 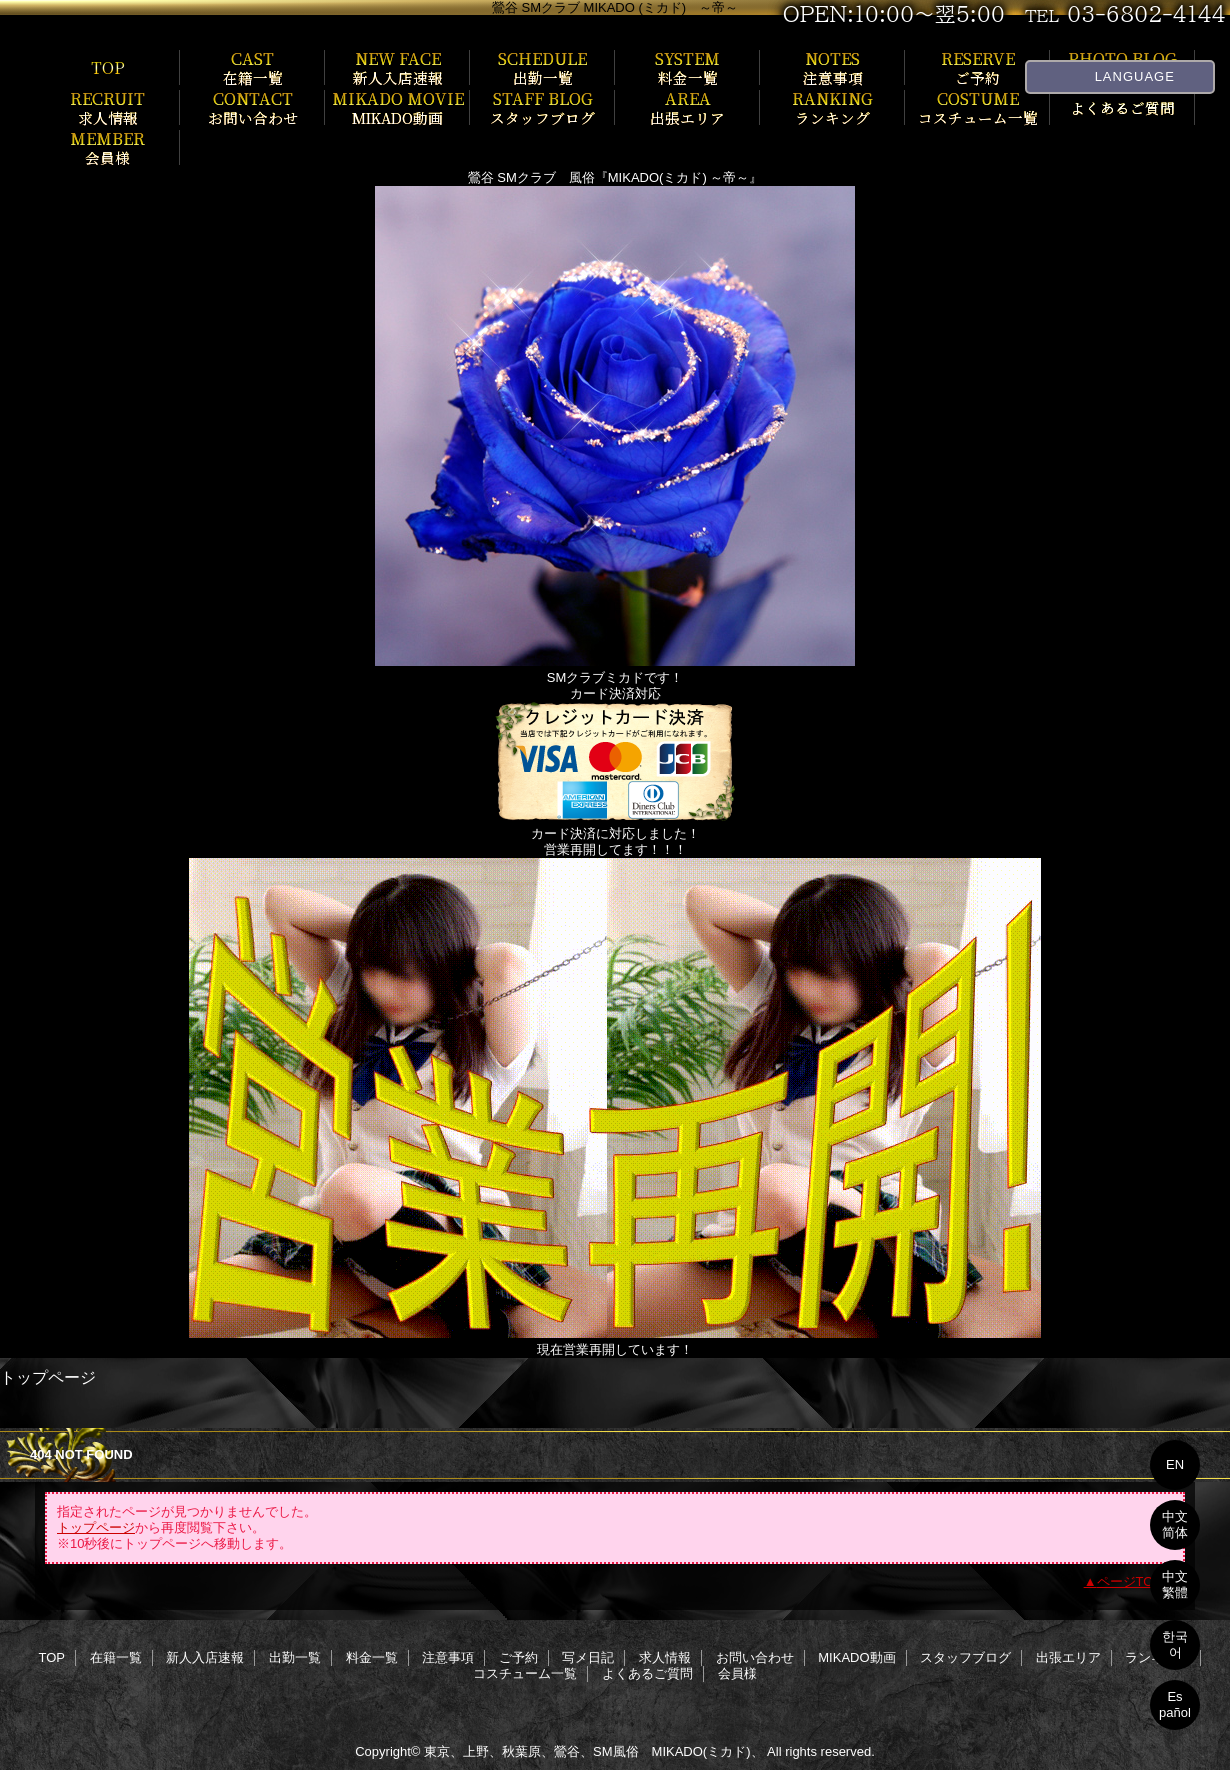 What do you see at coordinates (372, 1657) in the screenshot?
I see `料金一覧` at bounding box center [372, 1657].